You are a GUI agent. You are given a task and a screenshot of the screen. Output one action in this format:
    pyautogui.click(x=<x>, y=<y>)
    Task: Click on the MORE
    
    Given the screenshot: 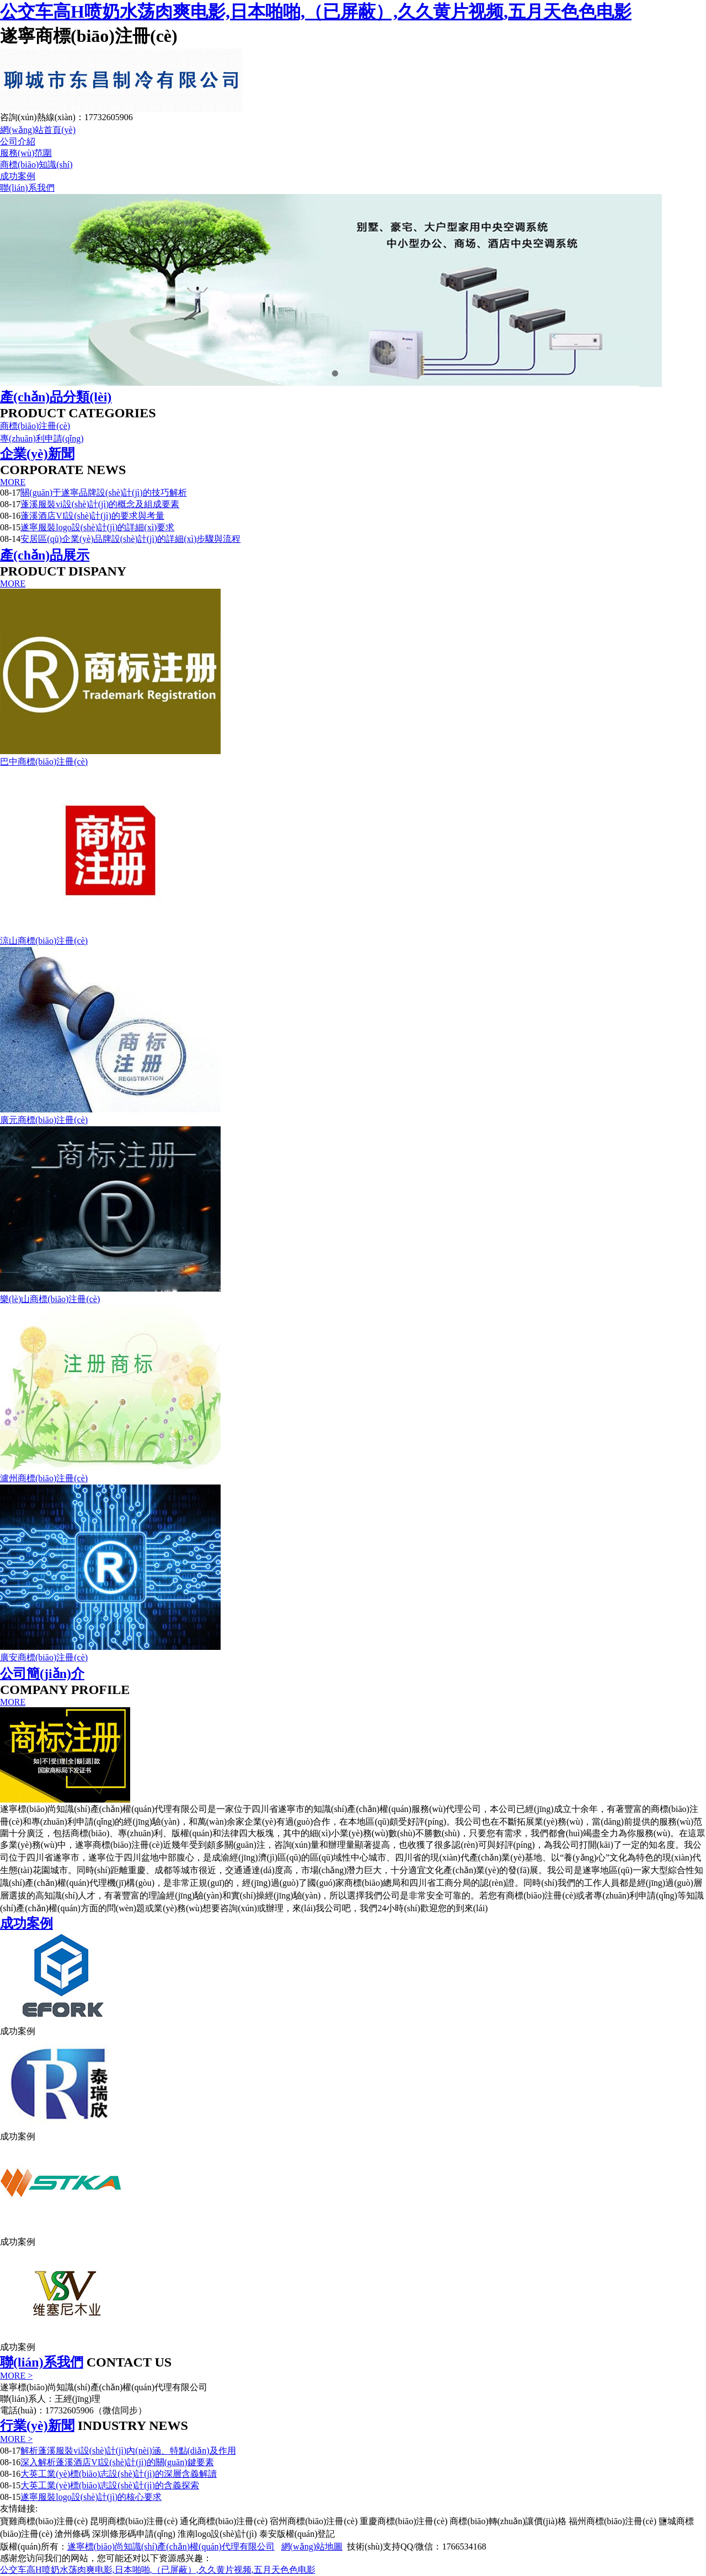 What is the action you would take?
    pyautogui.click(x=12, y=482)
    